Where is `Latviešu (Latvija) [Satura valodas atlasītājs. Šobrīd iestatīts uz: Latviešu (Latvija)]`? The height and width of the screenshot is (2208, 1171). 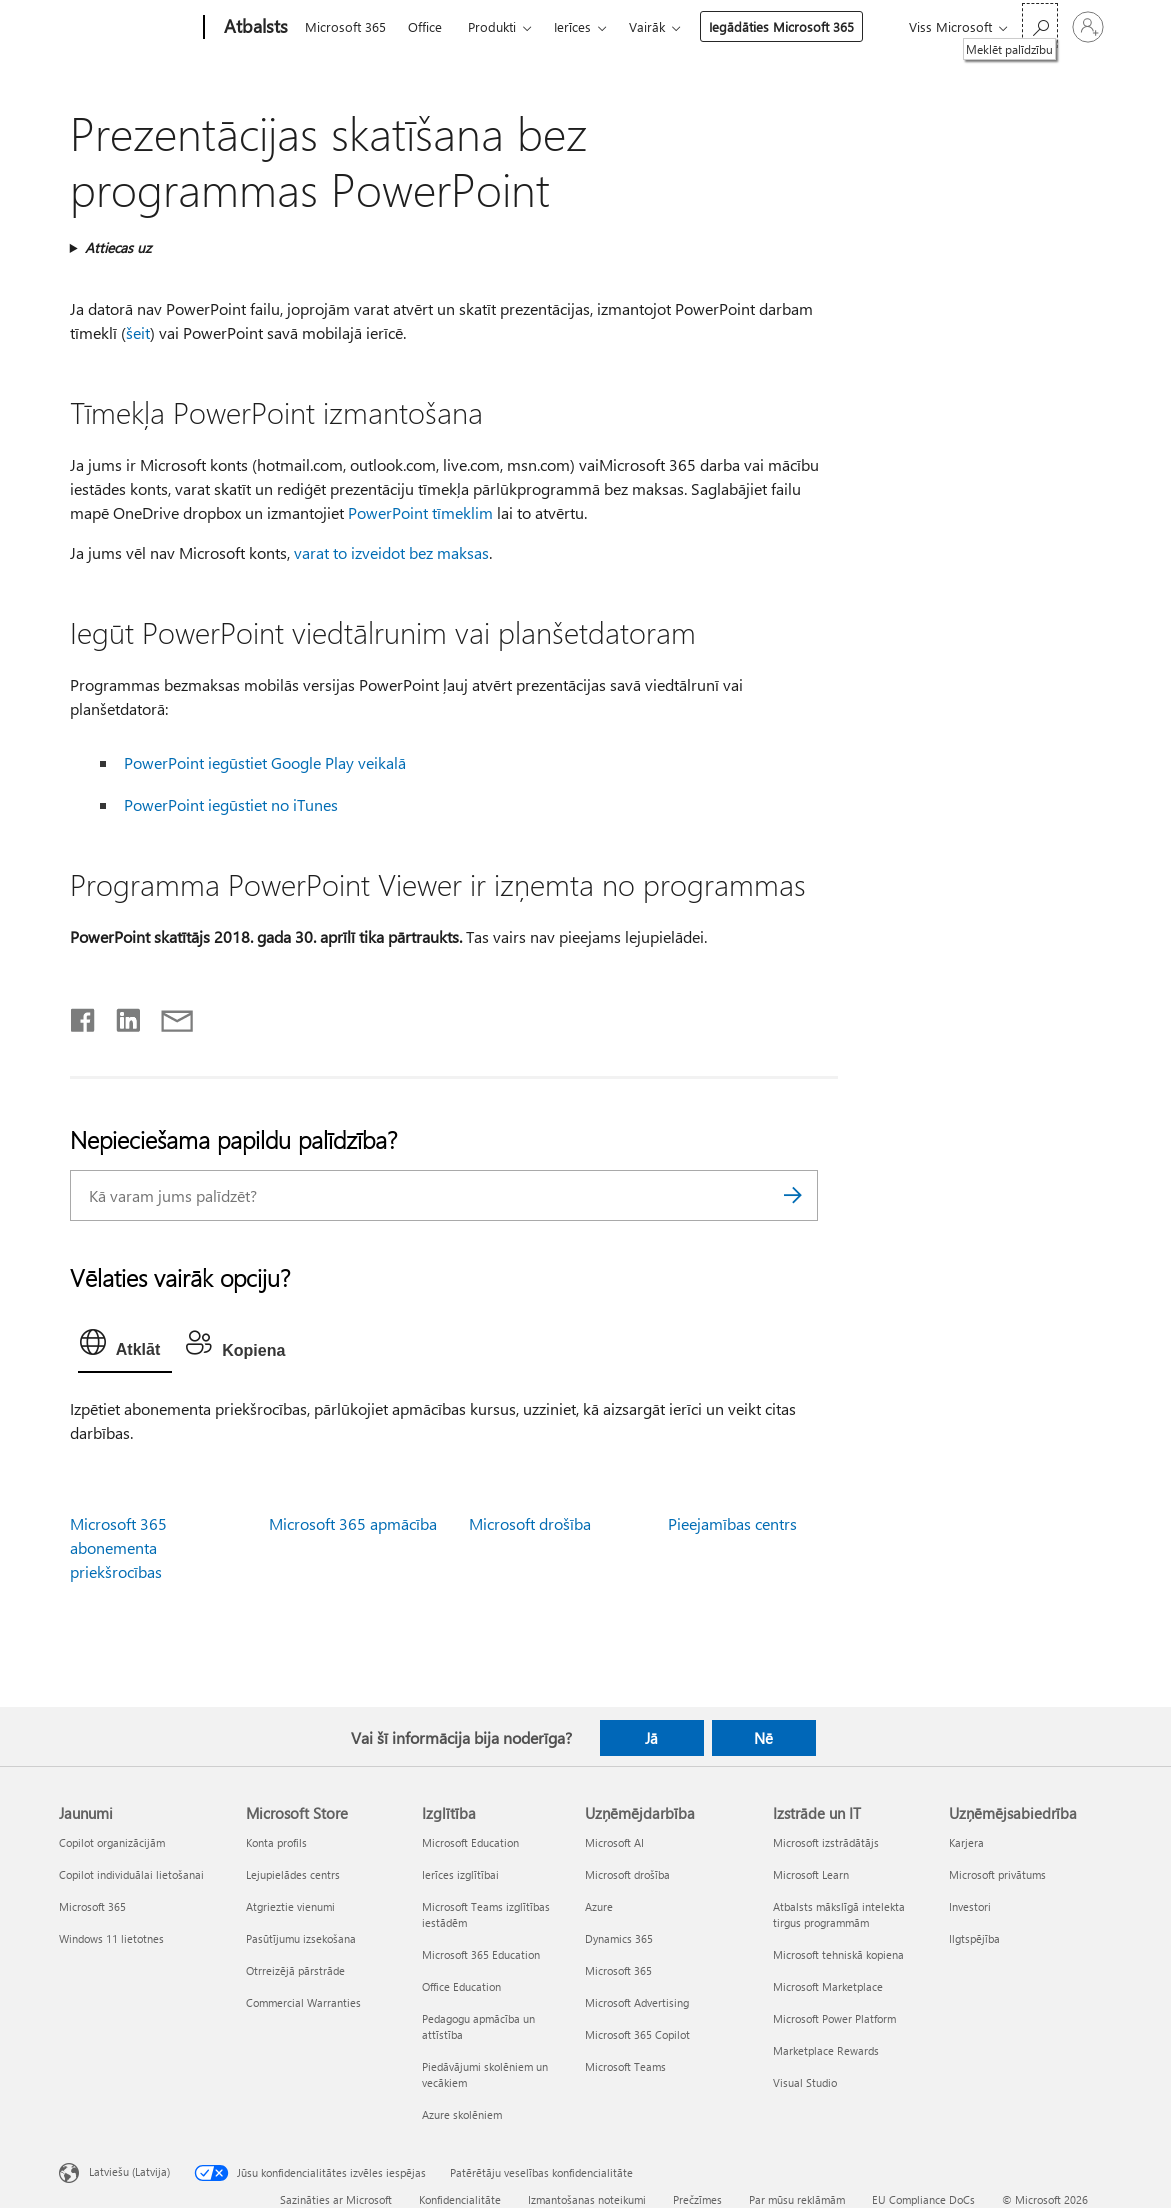 Latviešu (Latvija) [Satura valodas atlasītājs. Šobrīd iestatīts uz: Latviešu (Latvija)] is located at coordinates (129, 2170).